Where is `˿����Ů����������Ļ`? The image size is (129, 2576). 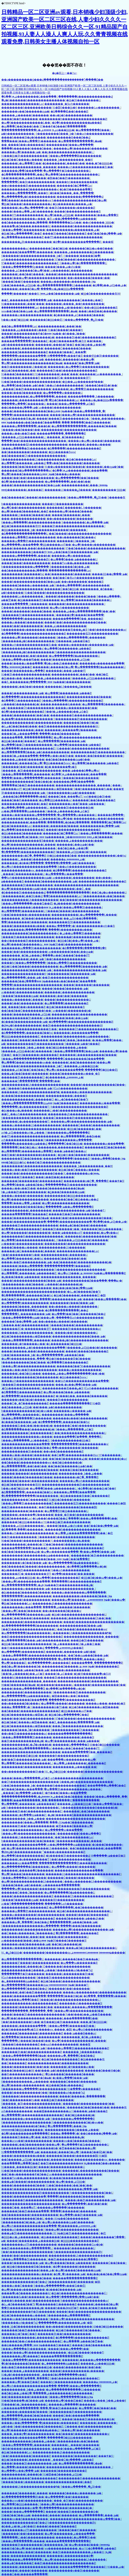 ˿����Ů����������Ļ is located at coordinates (22, 874).